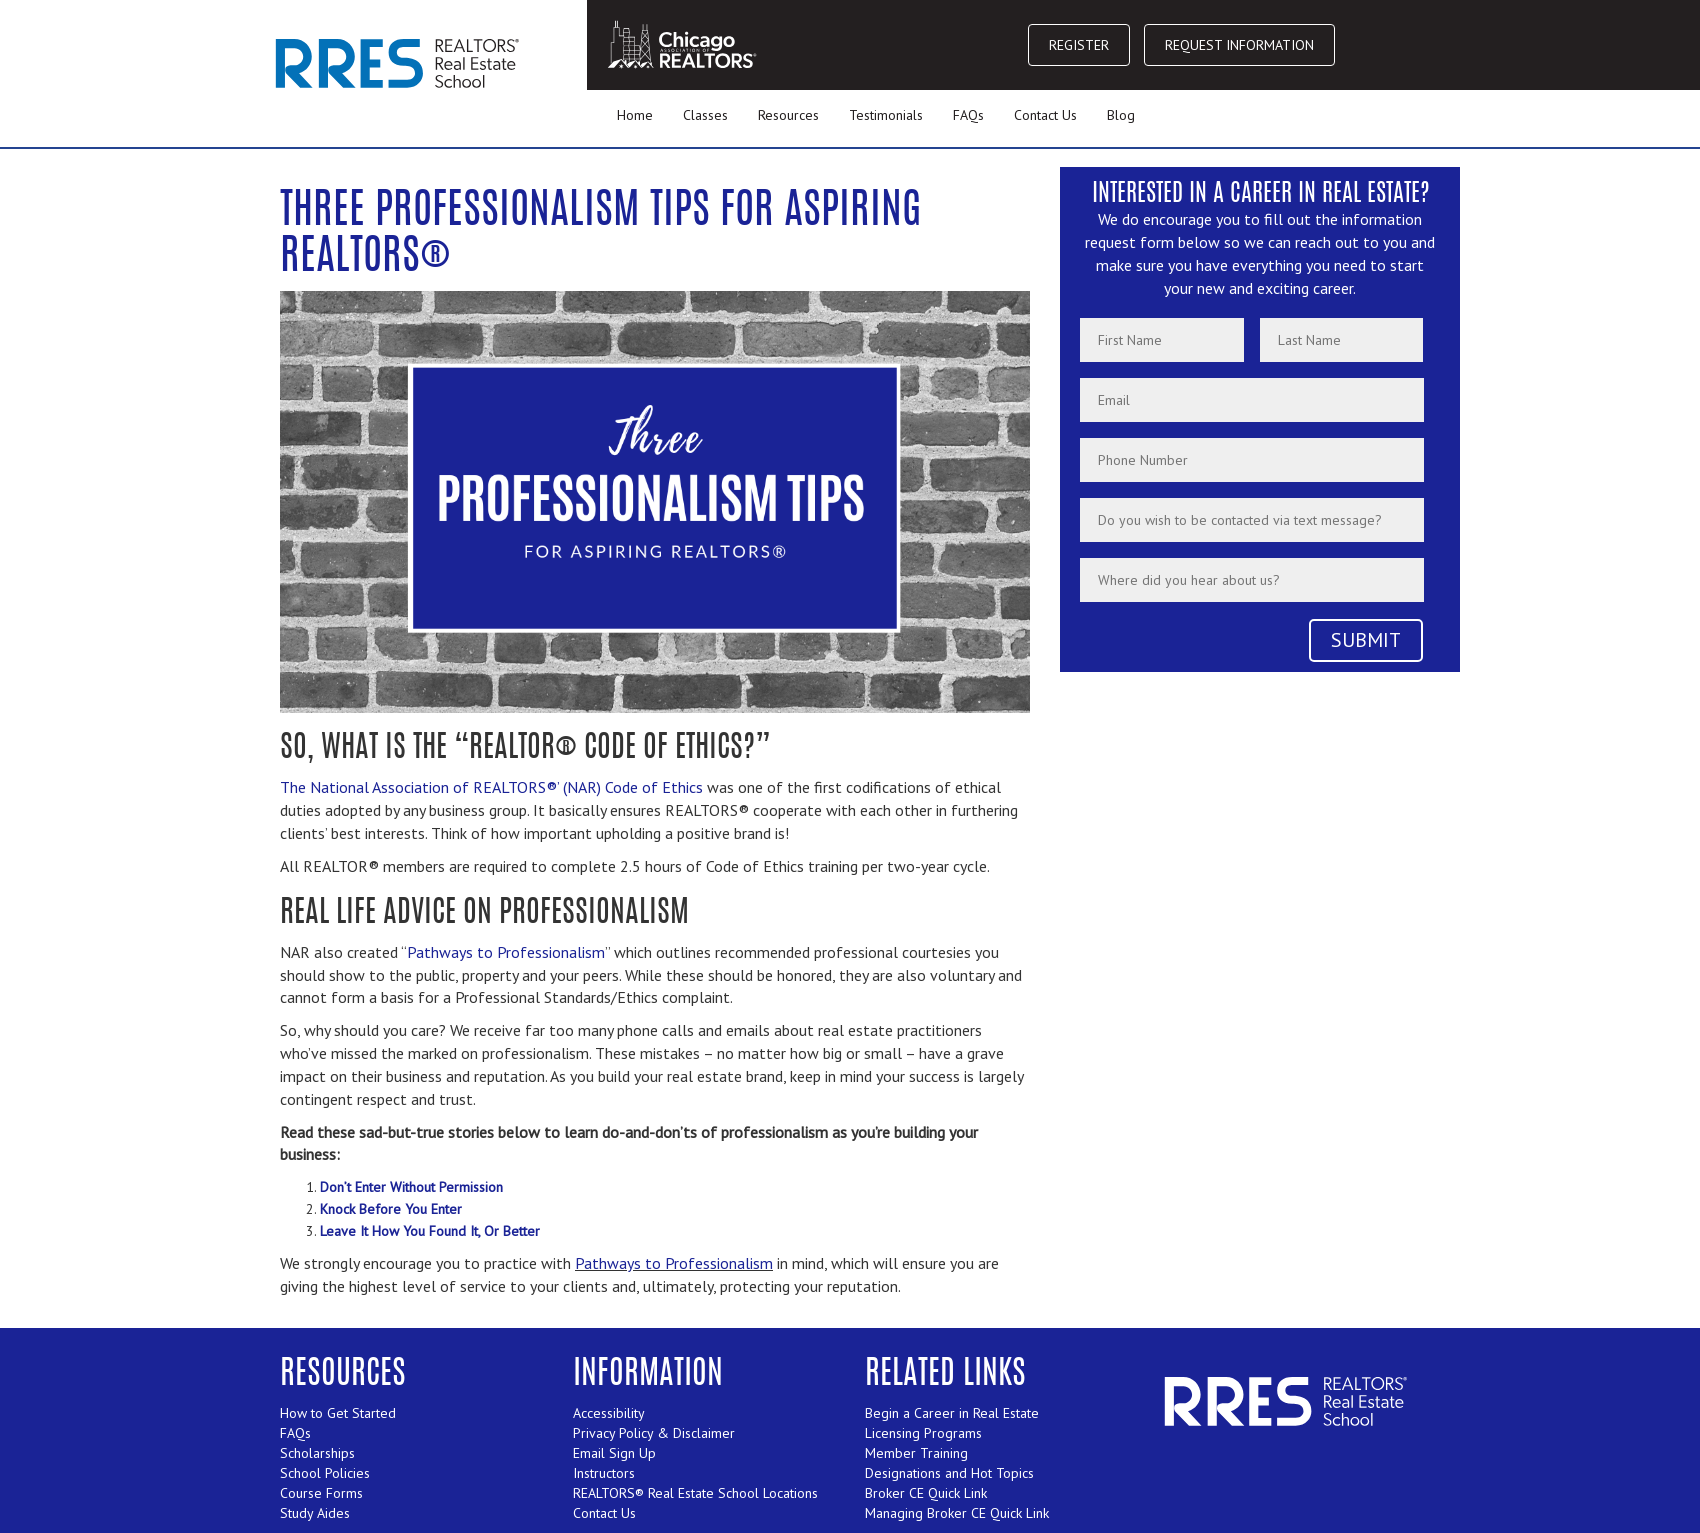 The height and width of the screenshot is (1533, 1700). Describe the element at coordinates (635, 115) in the screenshot. I see `Home` at that location.